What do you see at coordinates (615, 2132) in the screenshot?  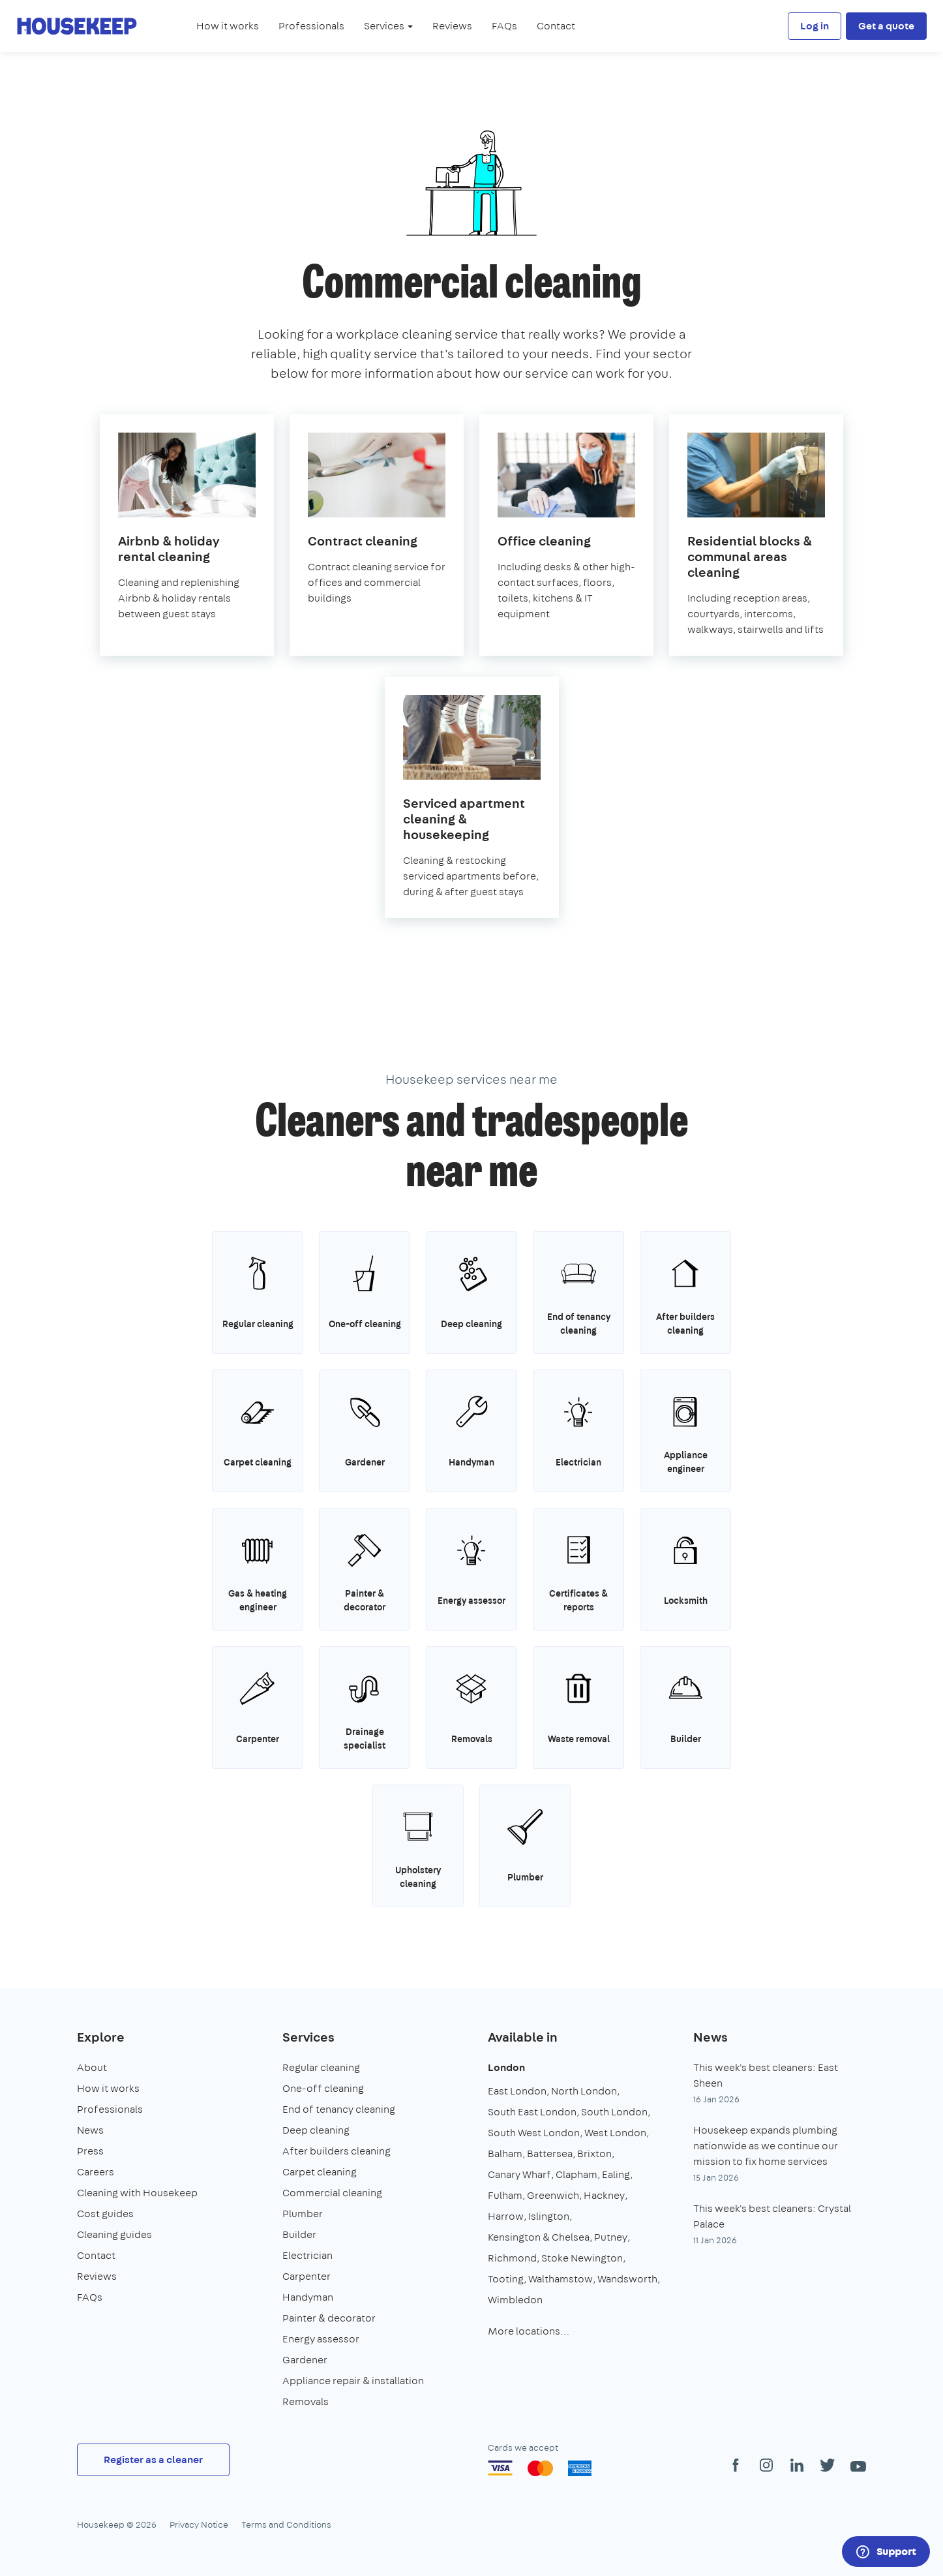 I see `West London` at bounding box center [615, 2132].